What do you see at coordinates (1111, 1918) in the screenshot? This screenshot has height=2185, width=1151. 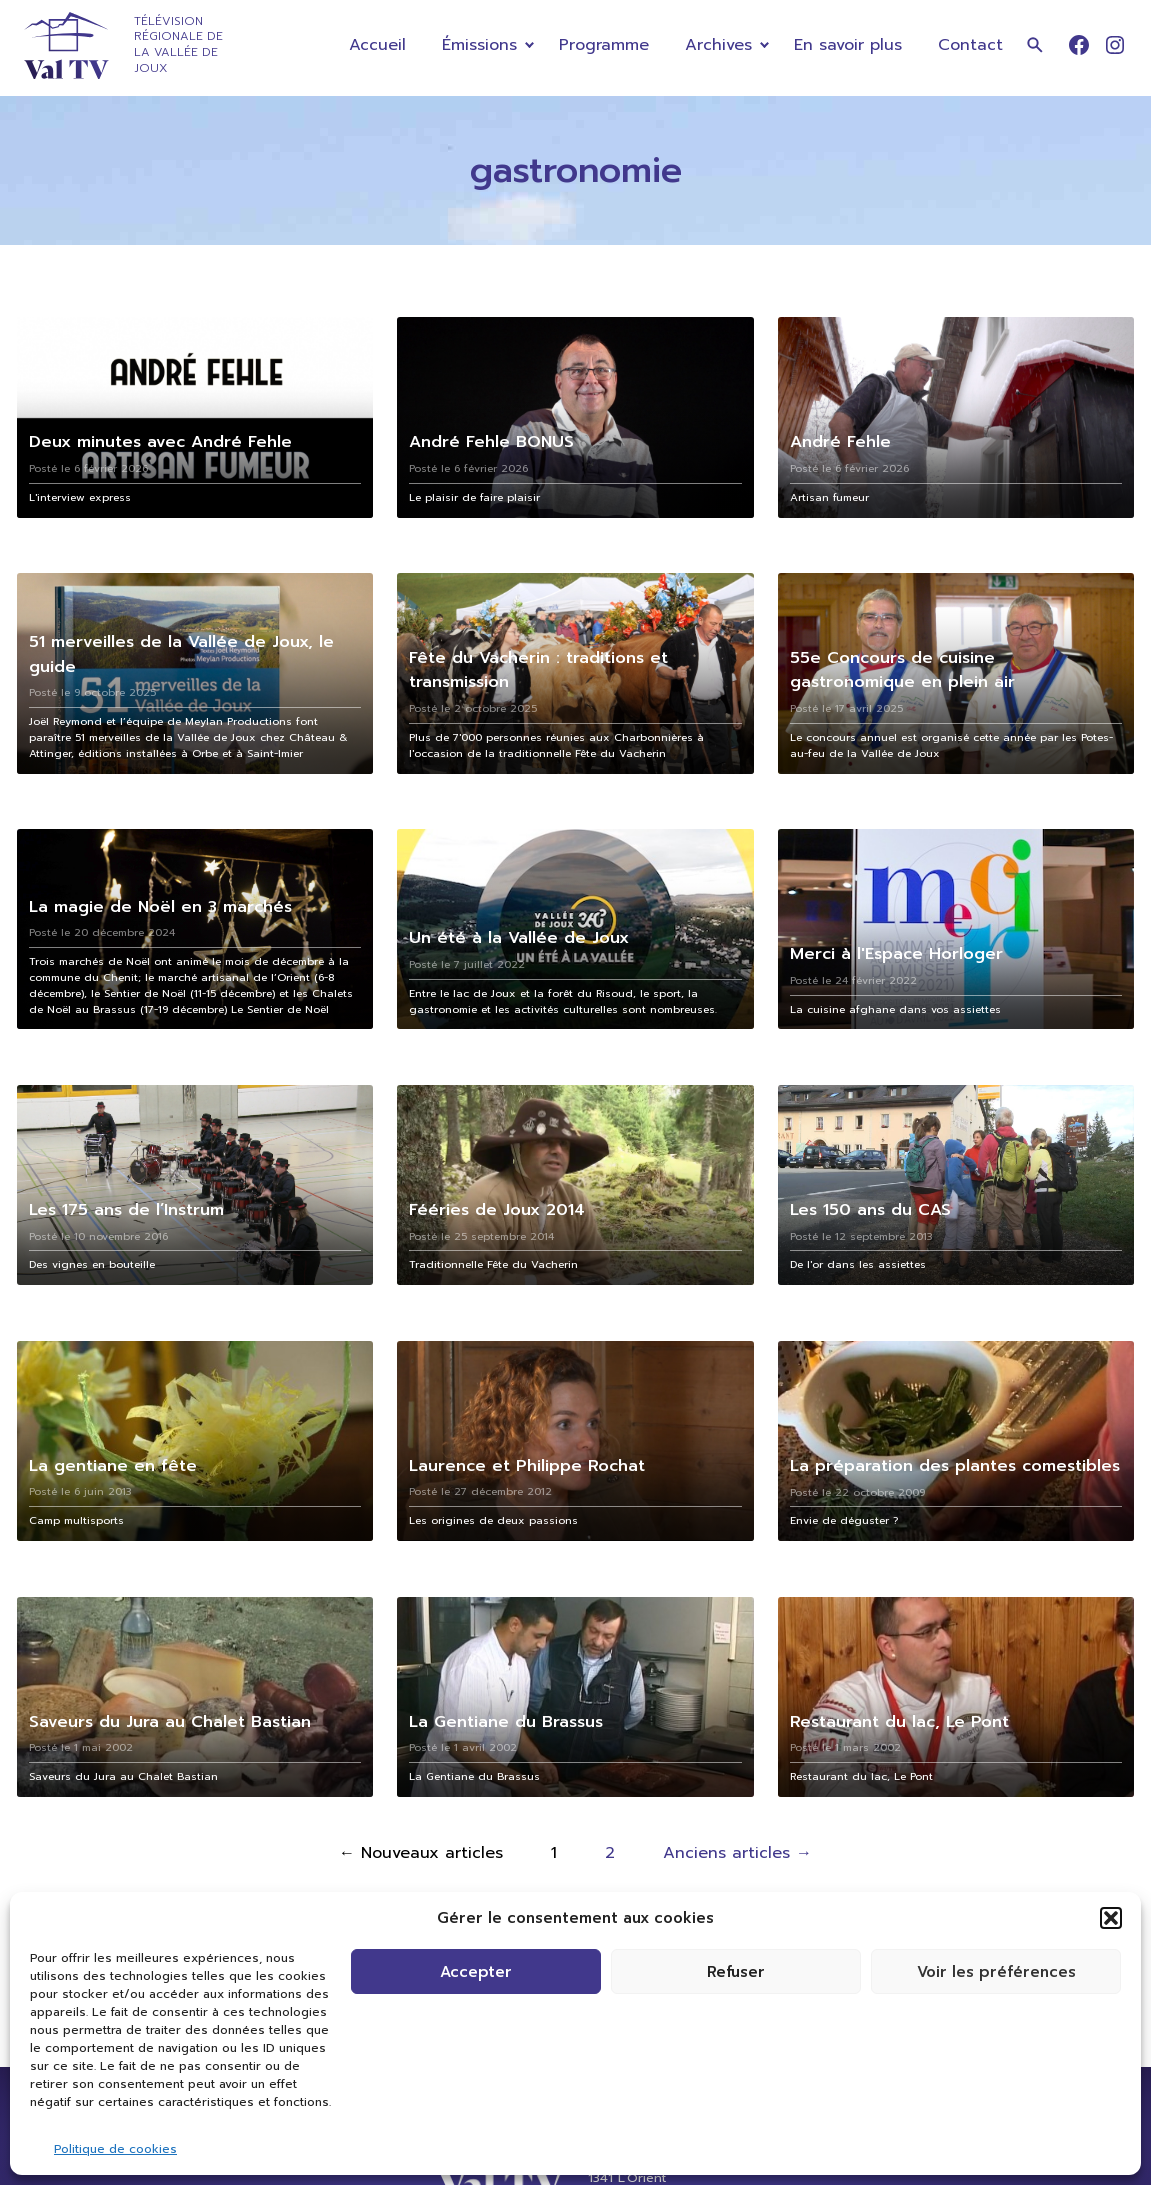 I see `[button]` at bounding box center [1111, 1918].